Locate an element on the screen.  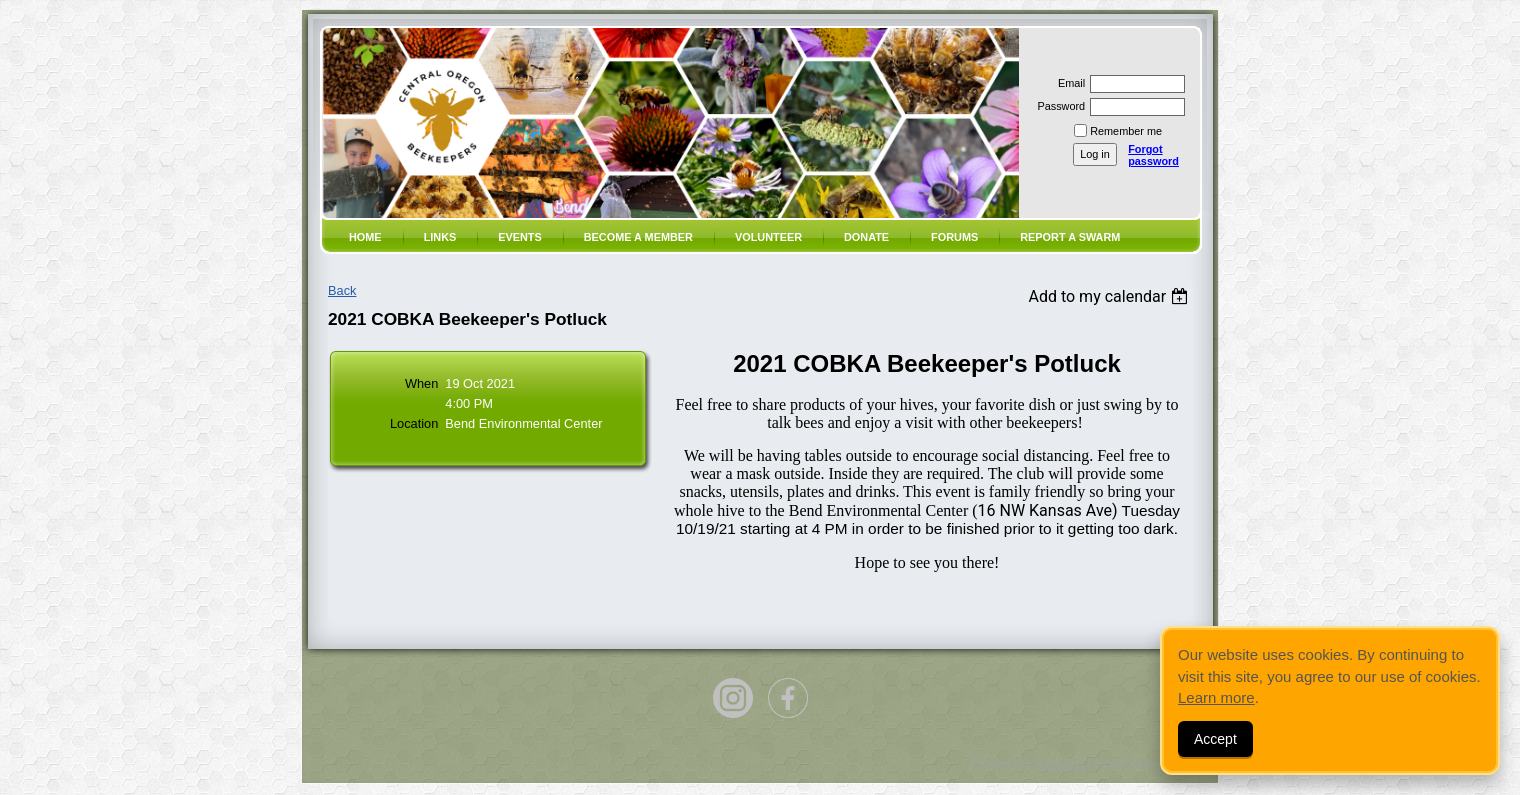
Forums is located at coordinates (954, 237).